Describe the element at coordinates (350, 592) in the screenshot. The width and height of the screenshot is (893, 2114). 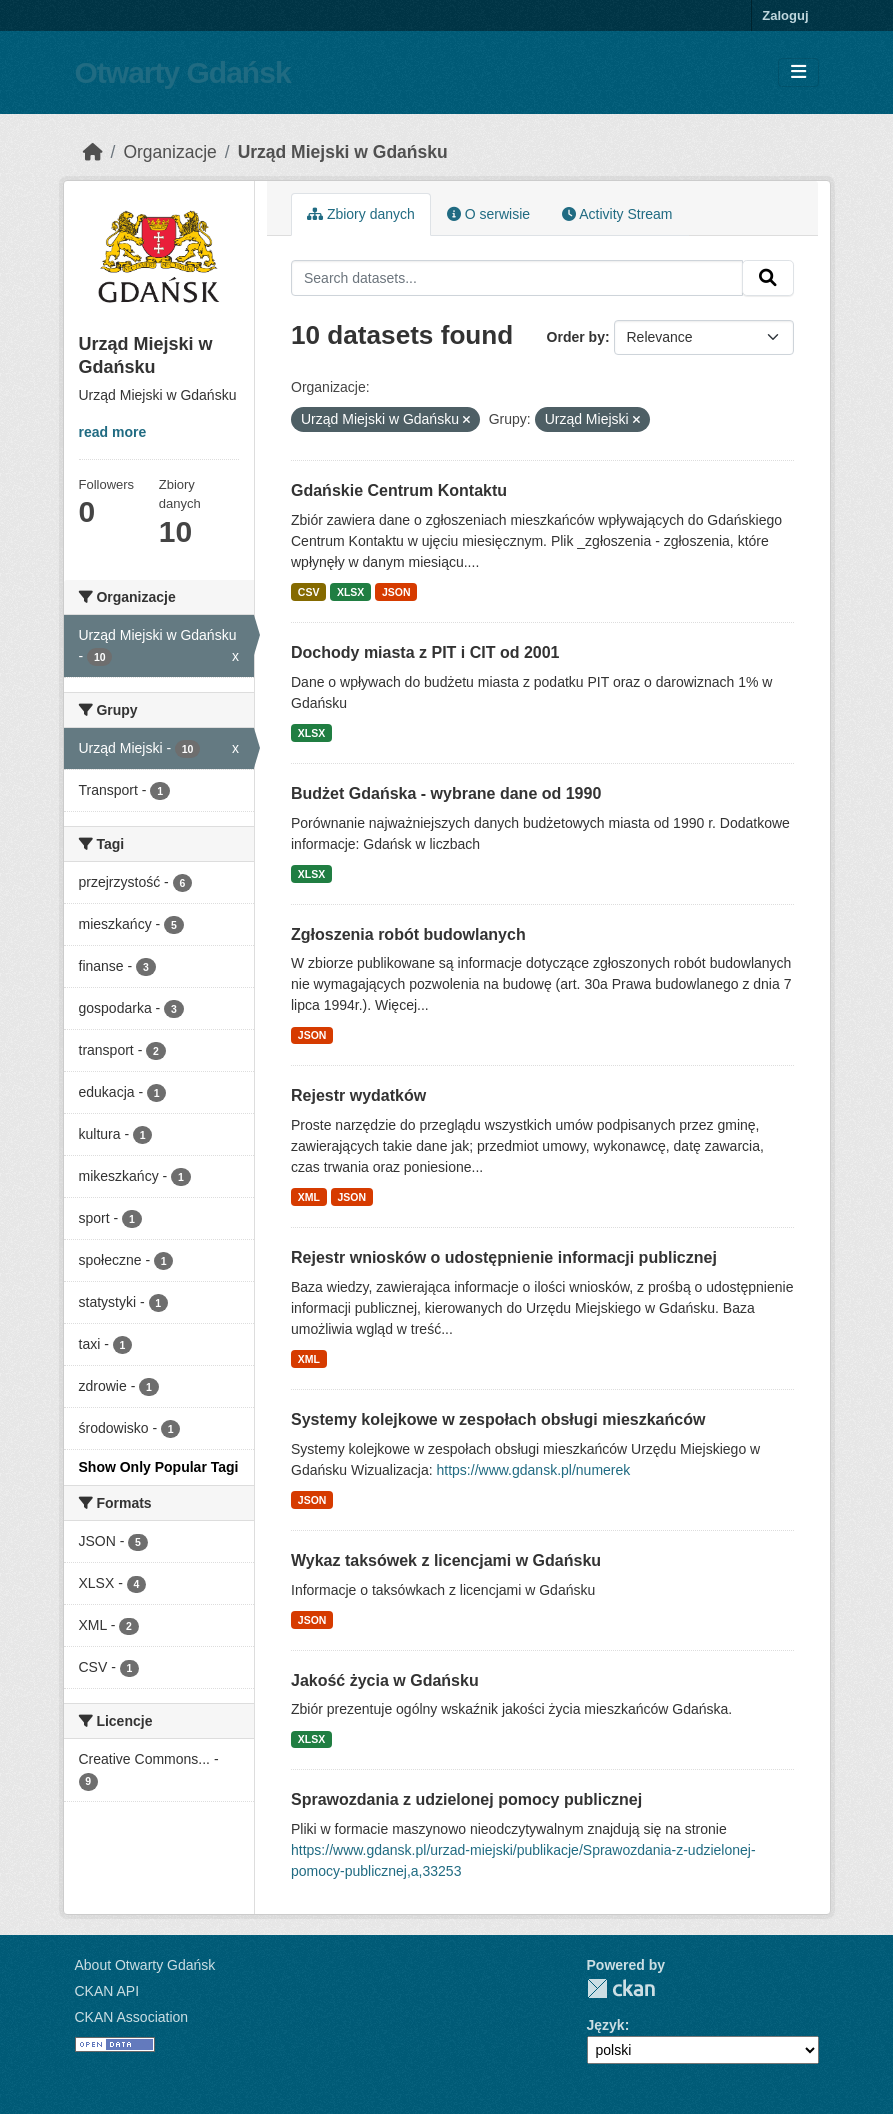
I see `XLSX` at that location.